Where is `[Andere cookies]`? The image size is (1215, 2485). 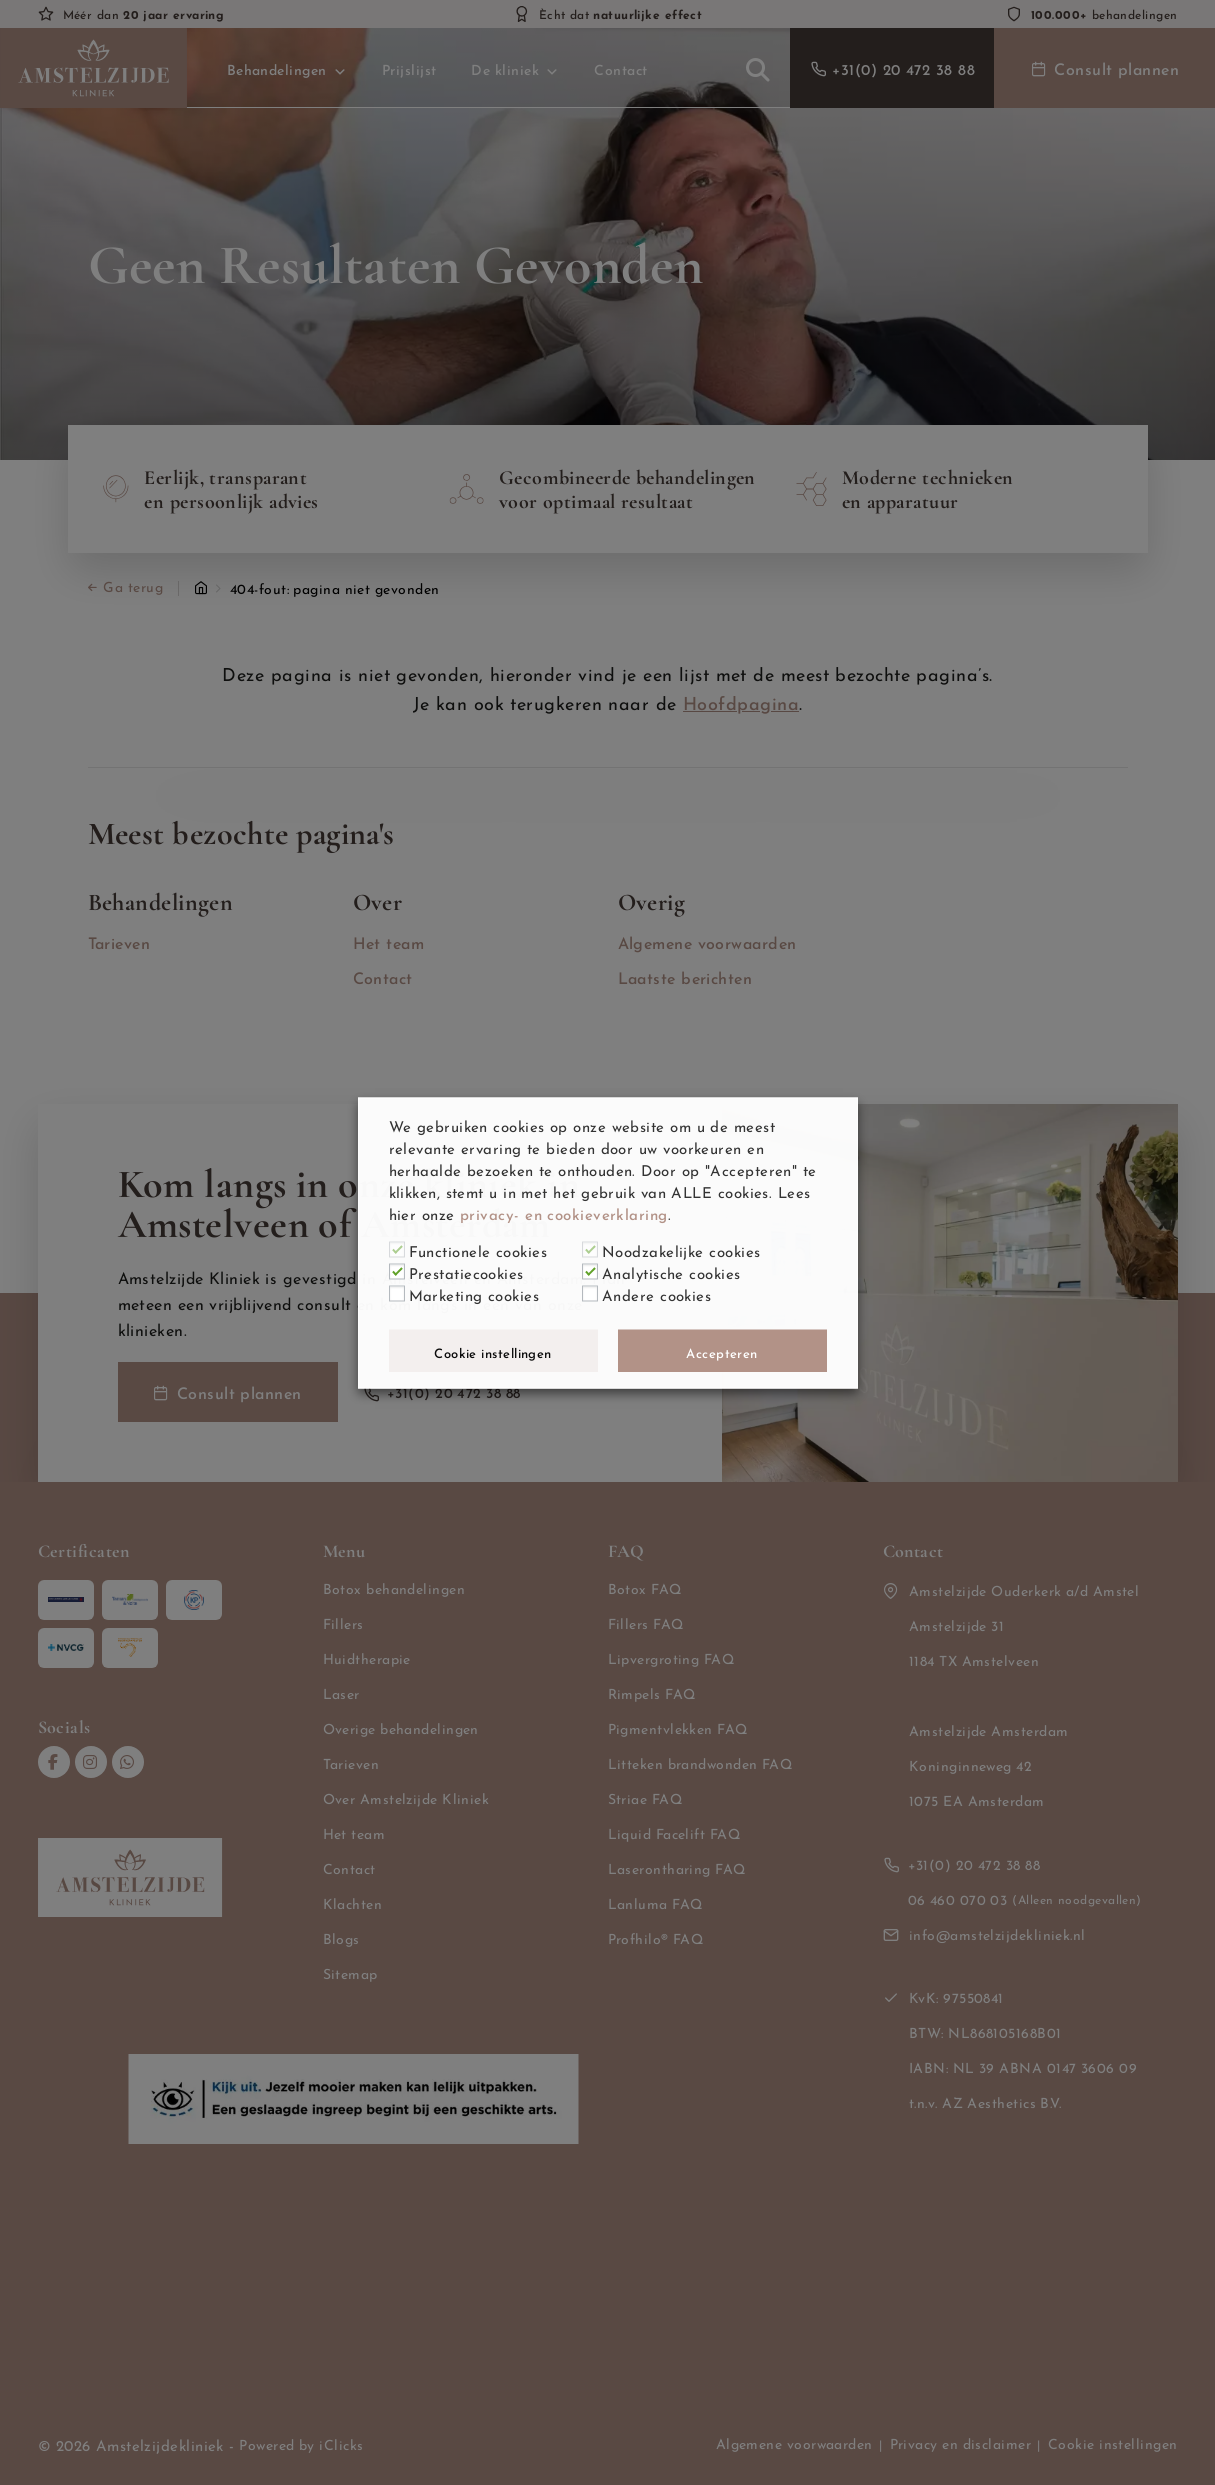 [Andere cookies] is located at coordinates (590, 1294).